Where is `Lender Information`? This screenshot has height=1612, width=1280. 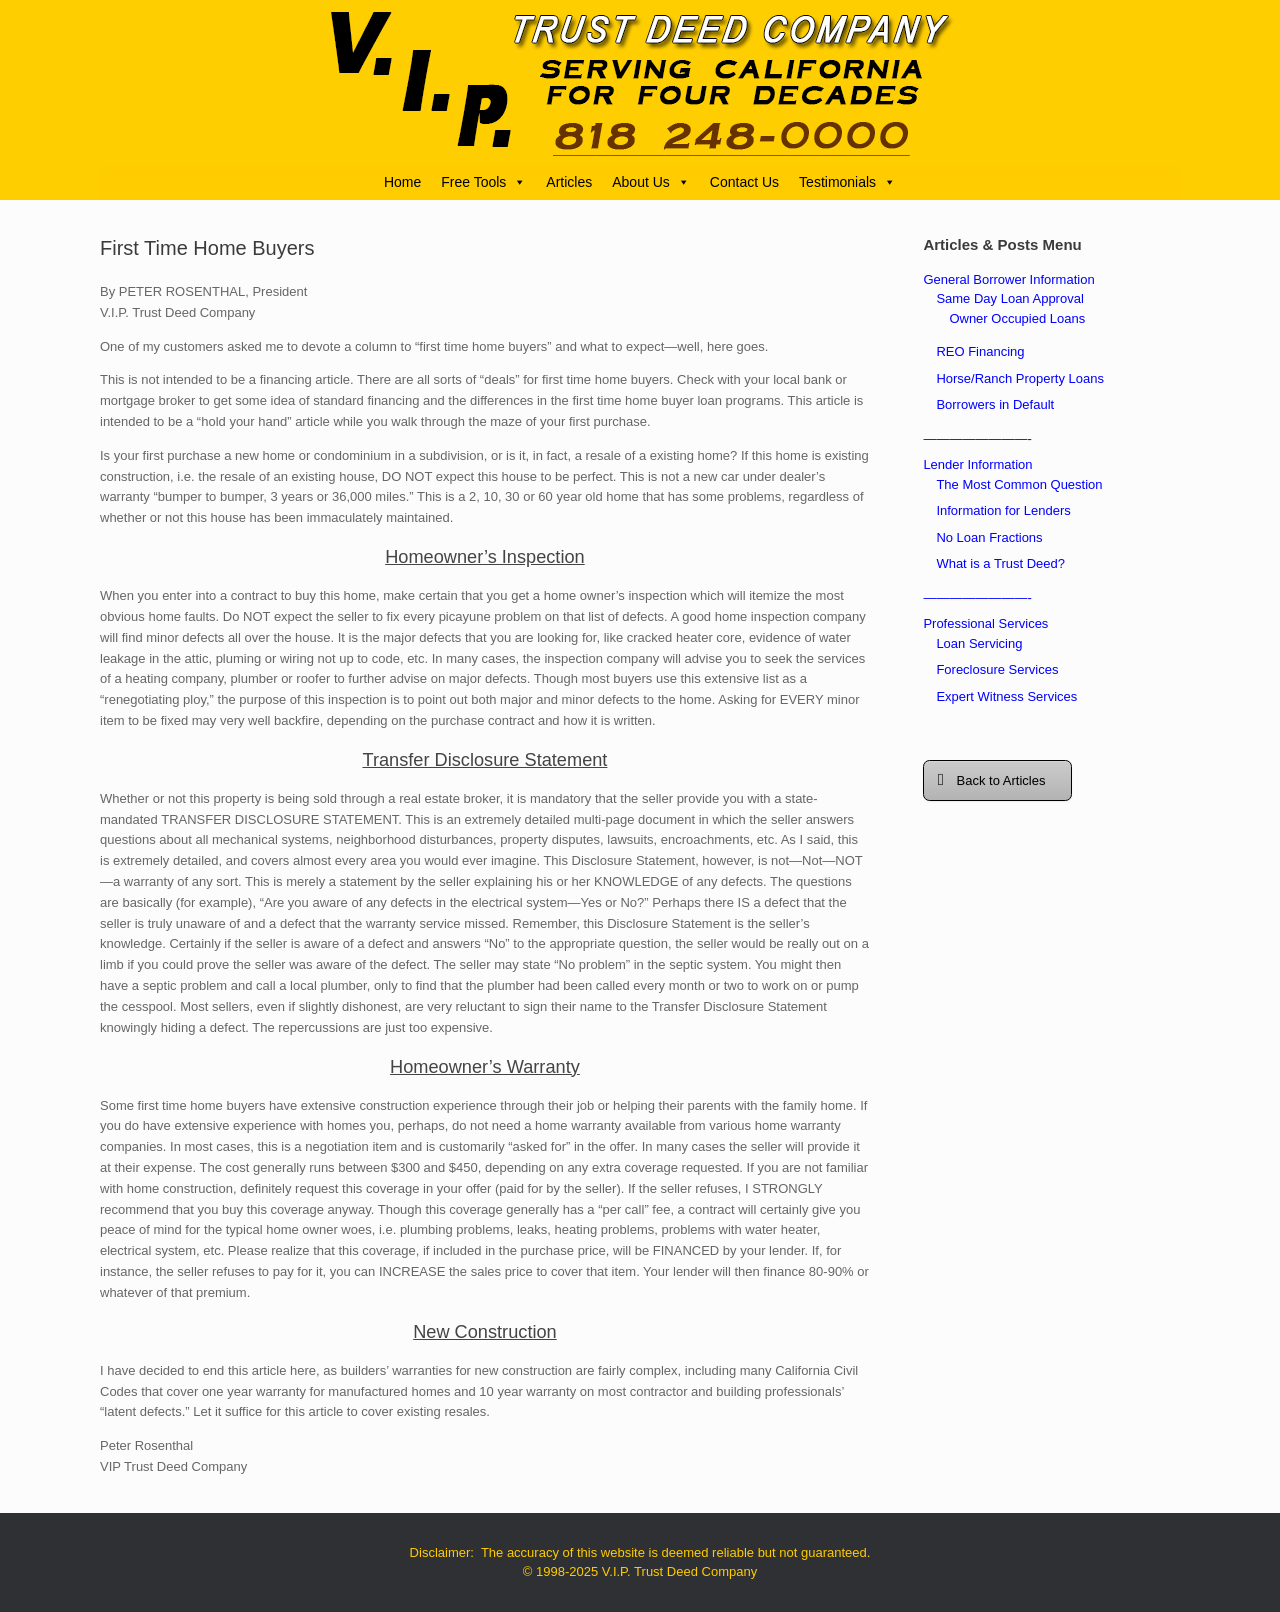 Lender Information is located at coordinates (977, 464).